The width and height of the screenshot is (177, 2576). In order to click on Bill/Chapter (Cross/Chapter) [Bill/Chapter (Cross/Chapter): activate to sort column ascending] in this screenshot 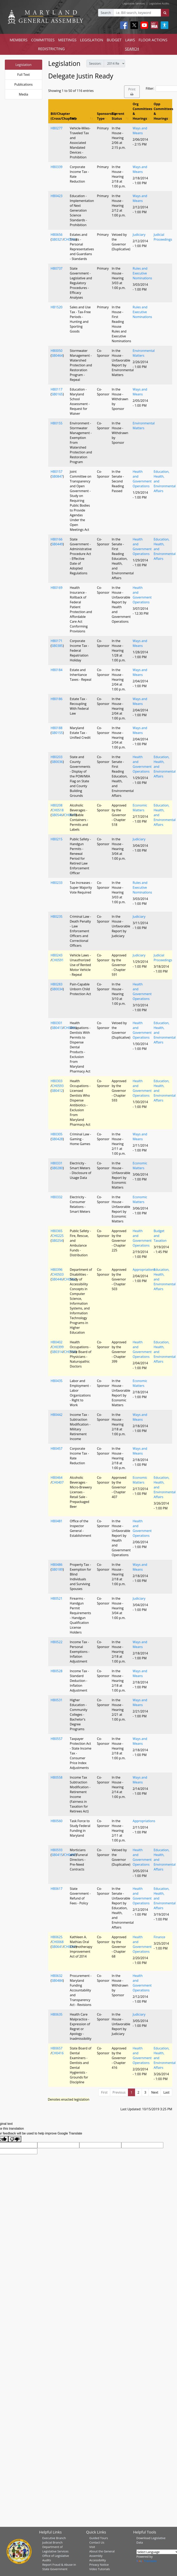, I will do `click(59, 116)`.